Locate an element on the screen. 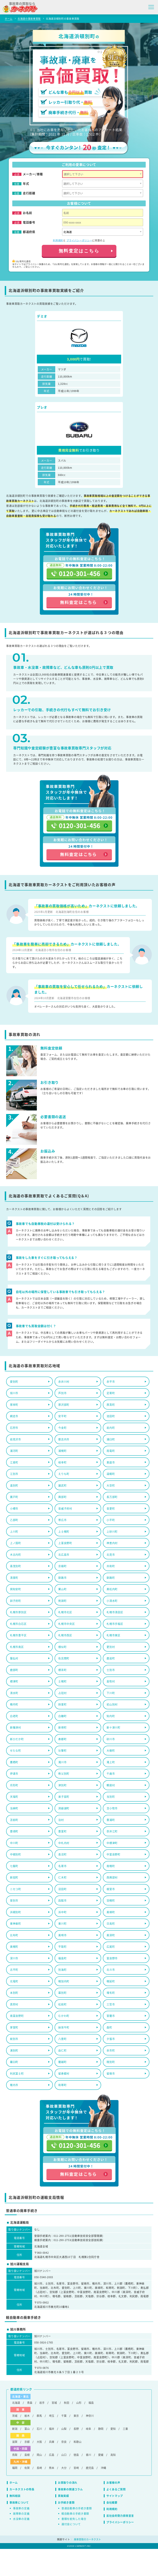 The width and height of the screenshot is (158, 2576). 泊村 is located at coordinates (59, 1836).